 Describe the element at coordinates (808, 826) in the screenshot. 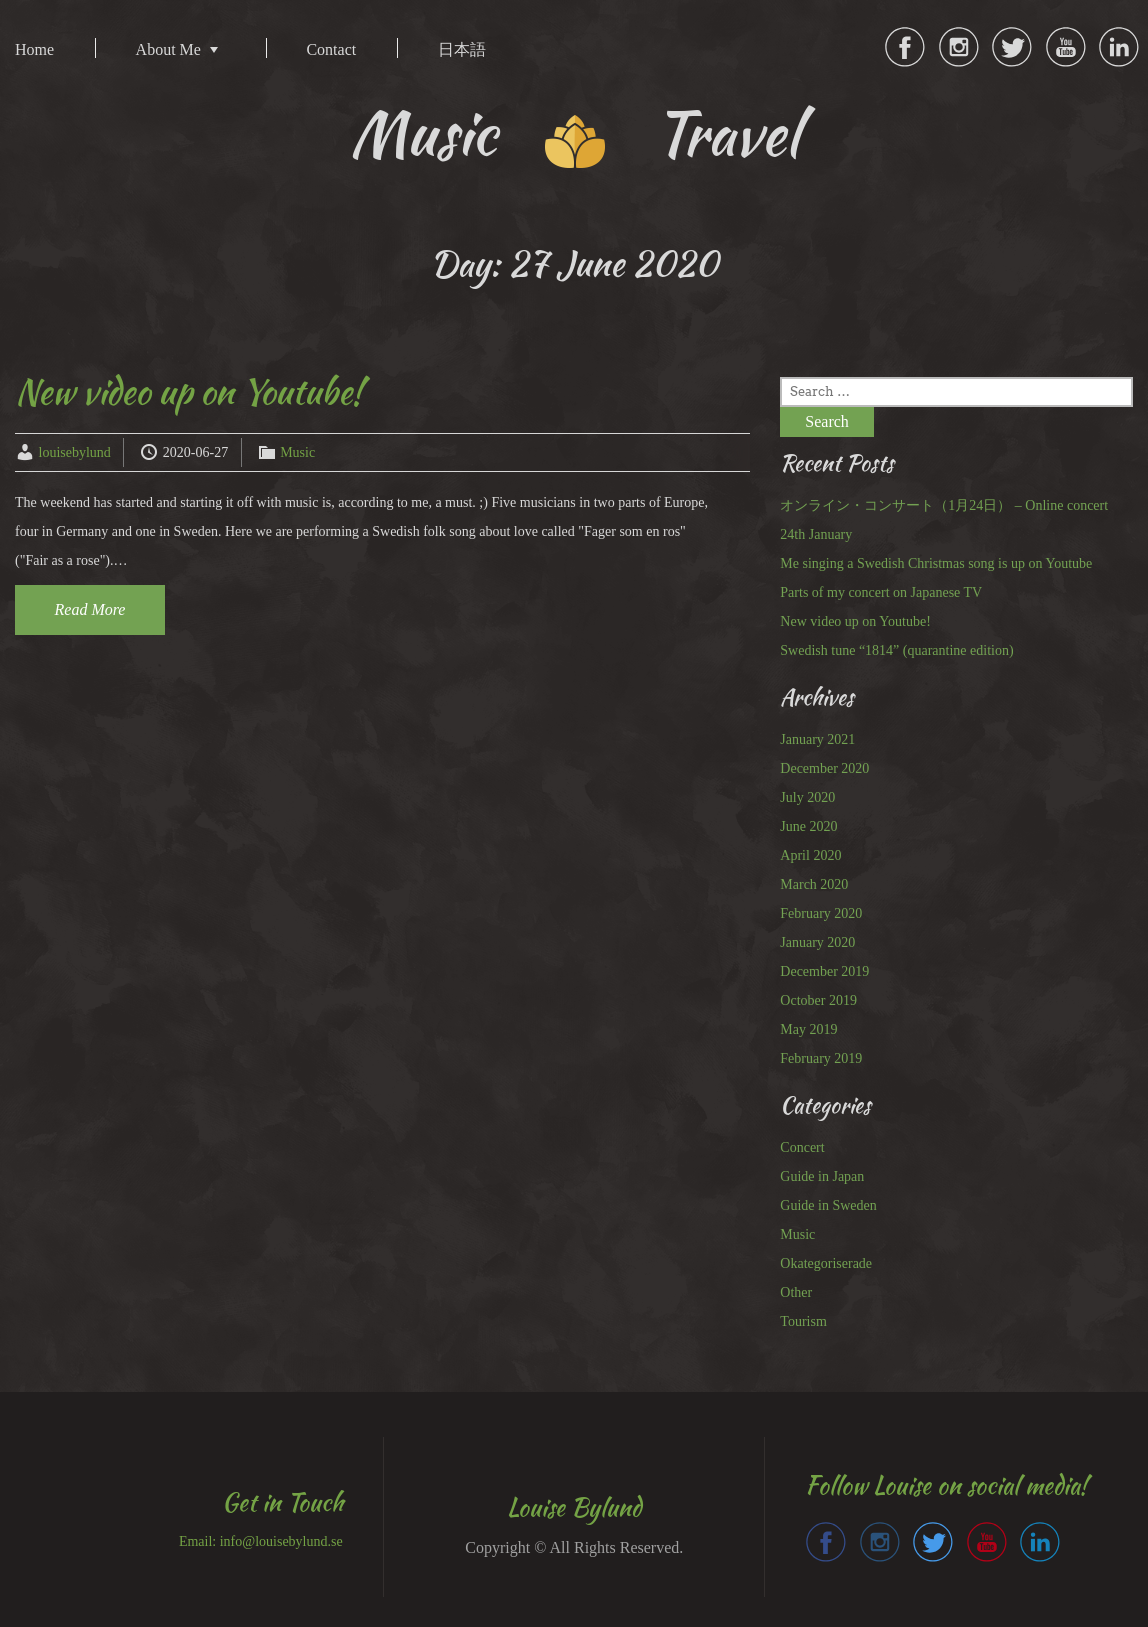

I see `June 2020` at that location.